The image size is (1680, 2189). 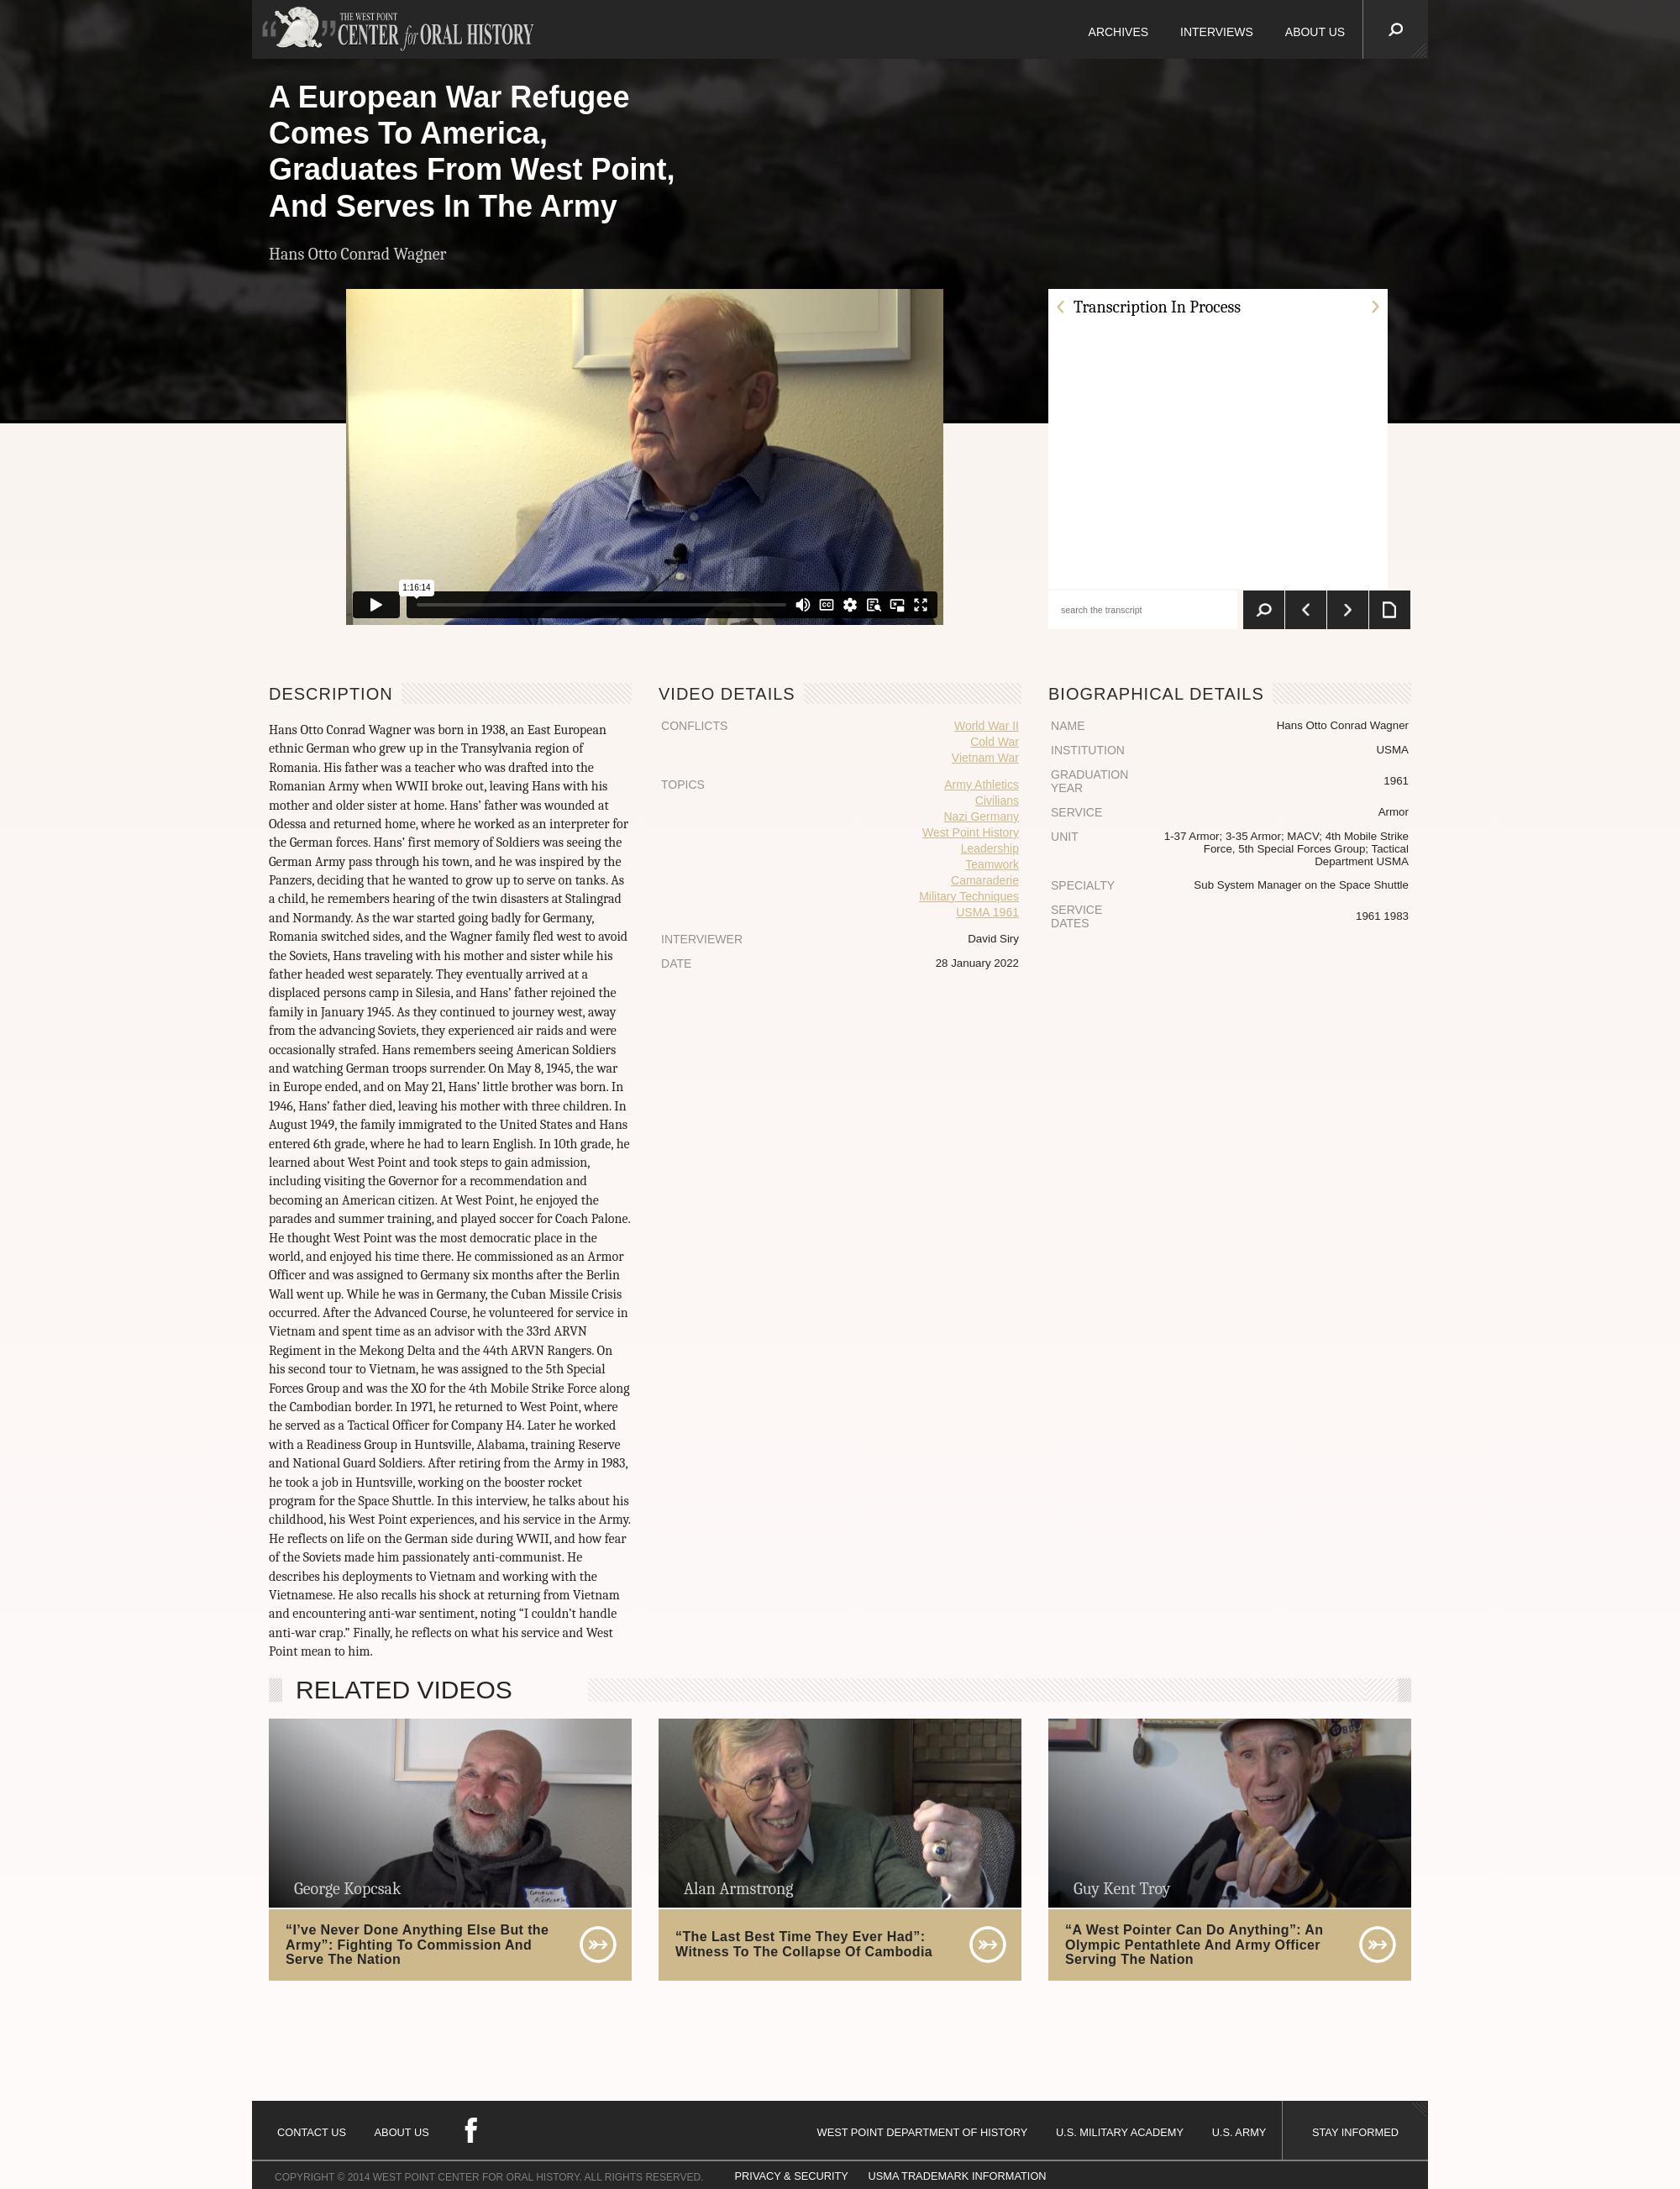 I want to click on Army Athletics, so click(x=981, y=784).